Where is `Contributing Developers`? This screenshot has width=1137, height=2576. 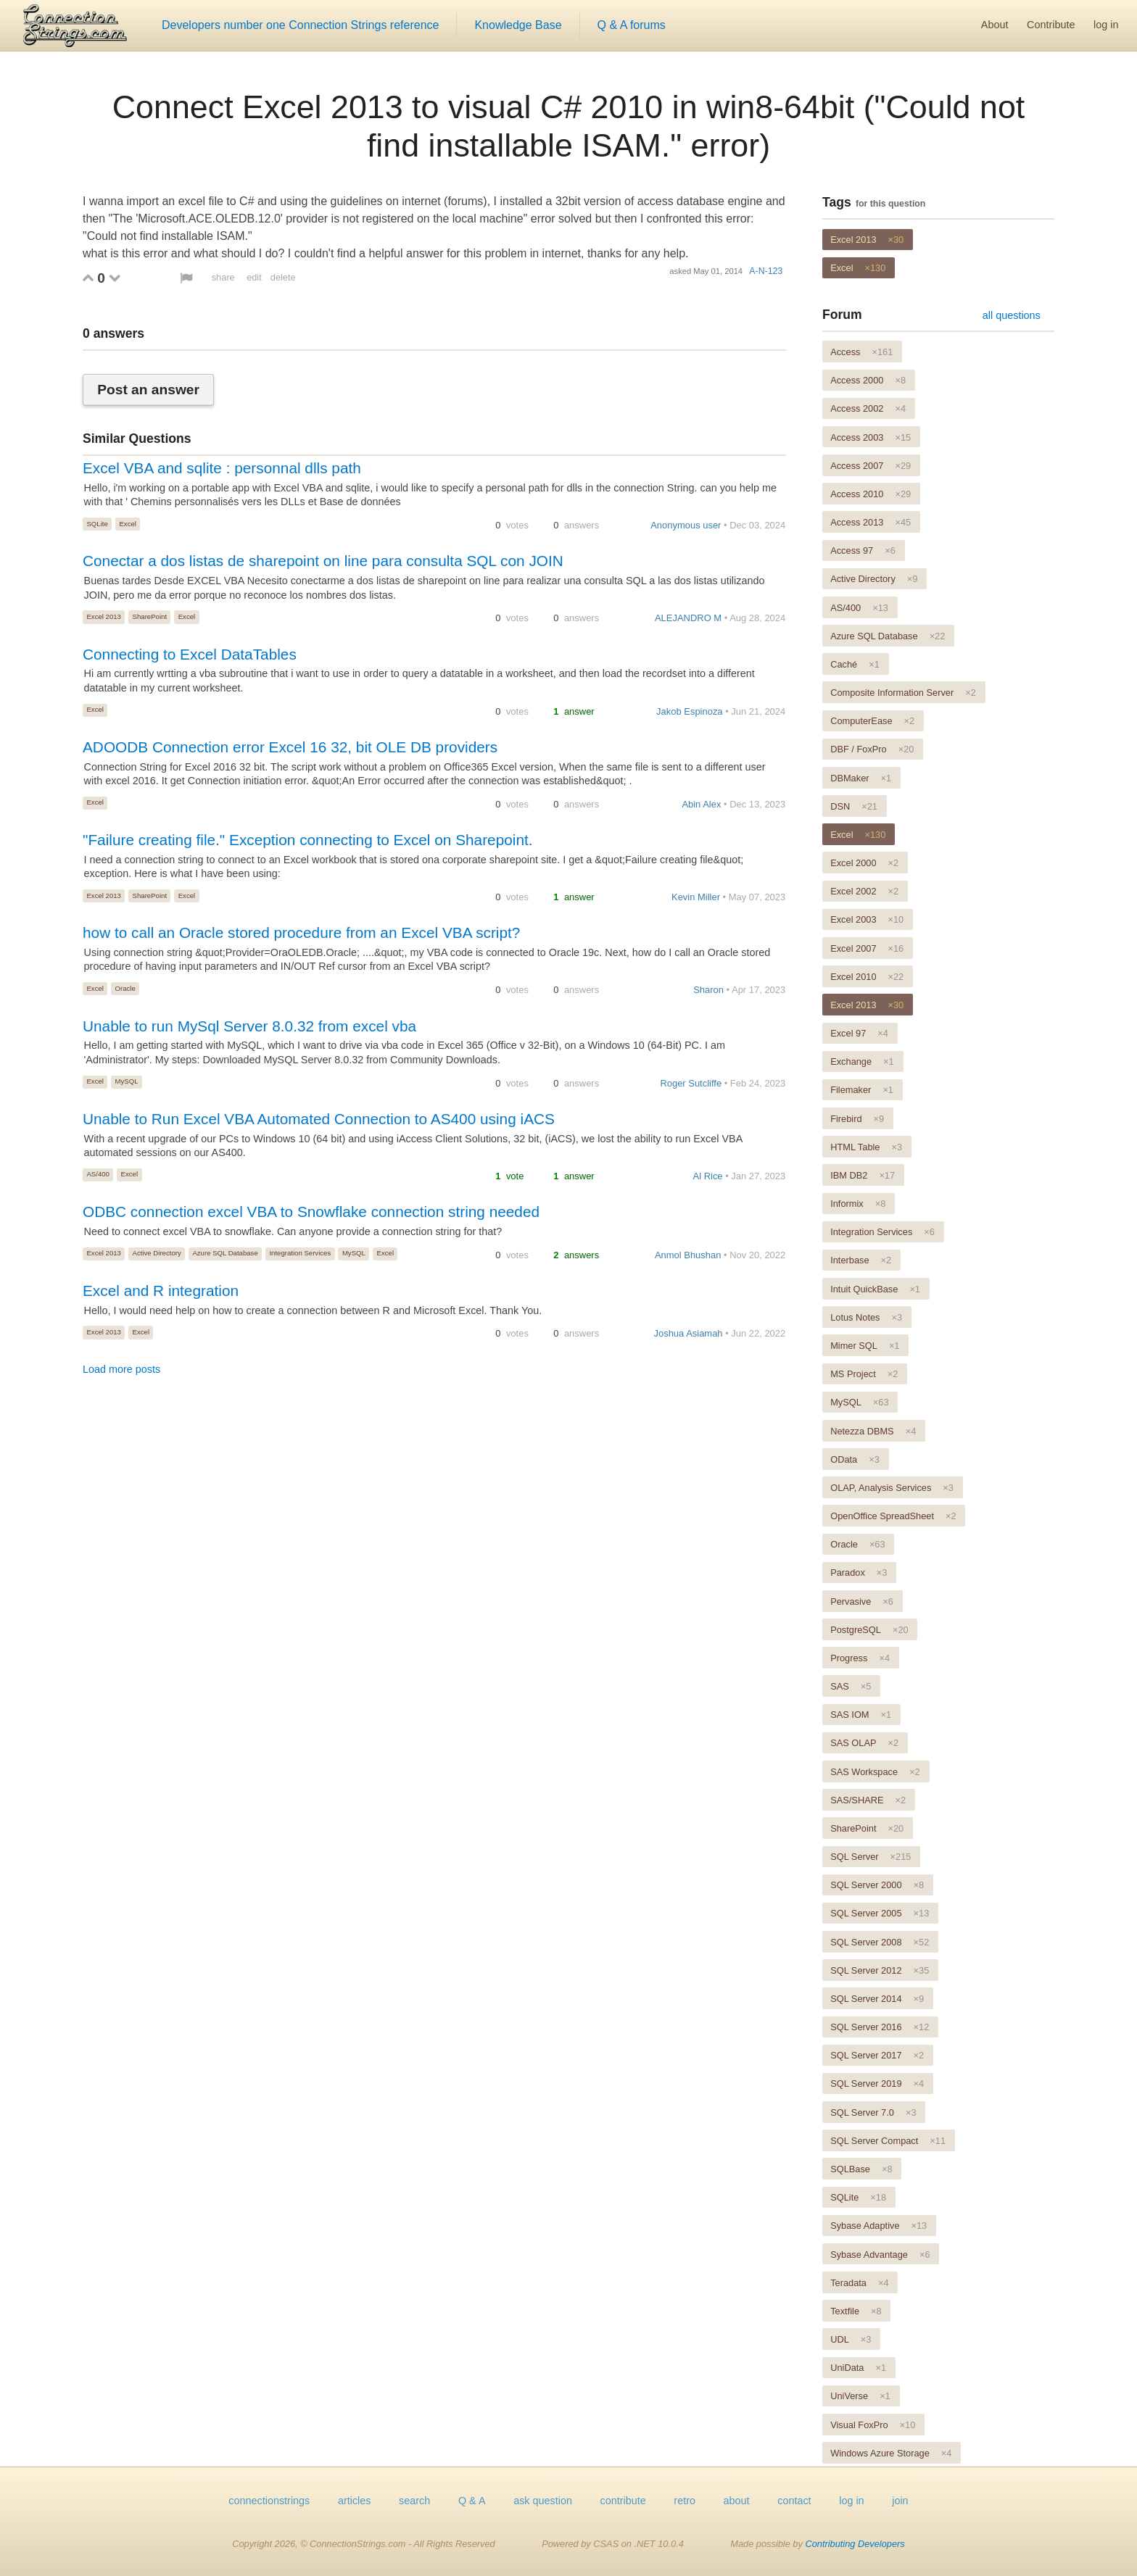 Contributing Developers is located at coordinates (854, 2543).